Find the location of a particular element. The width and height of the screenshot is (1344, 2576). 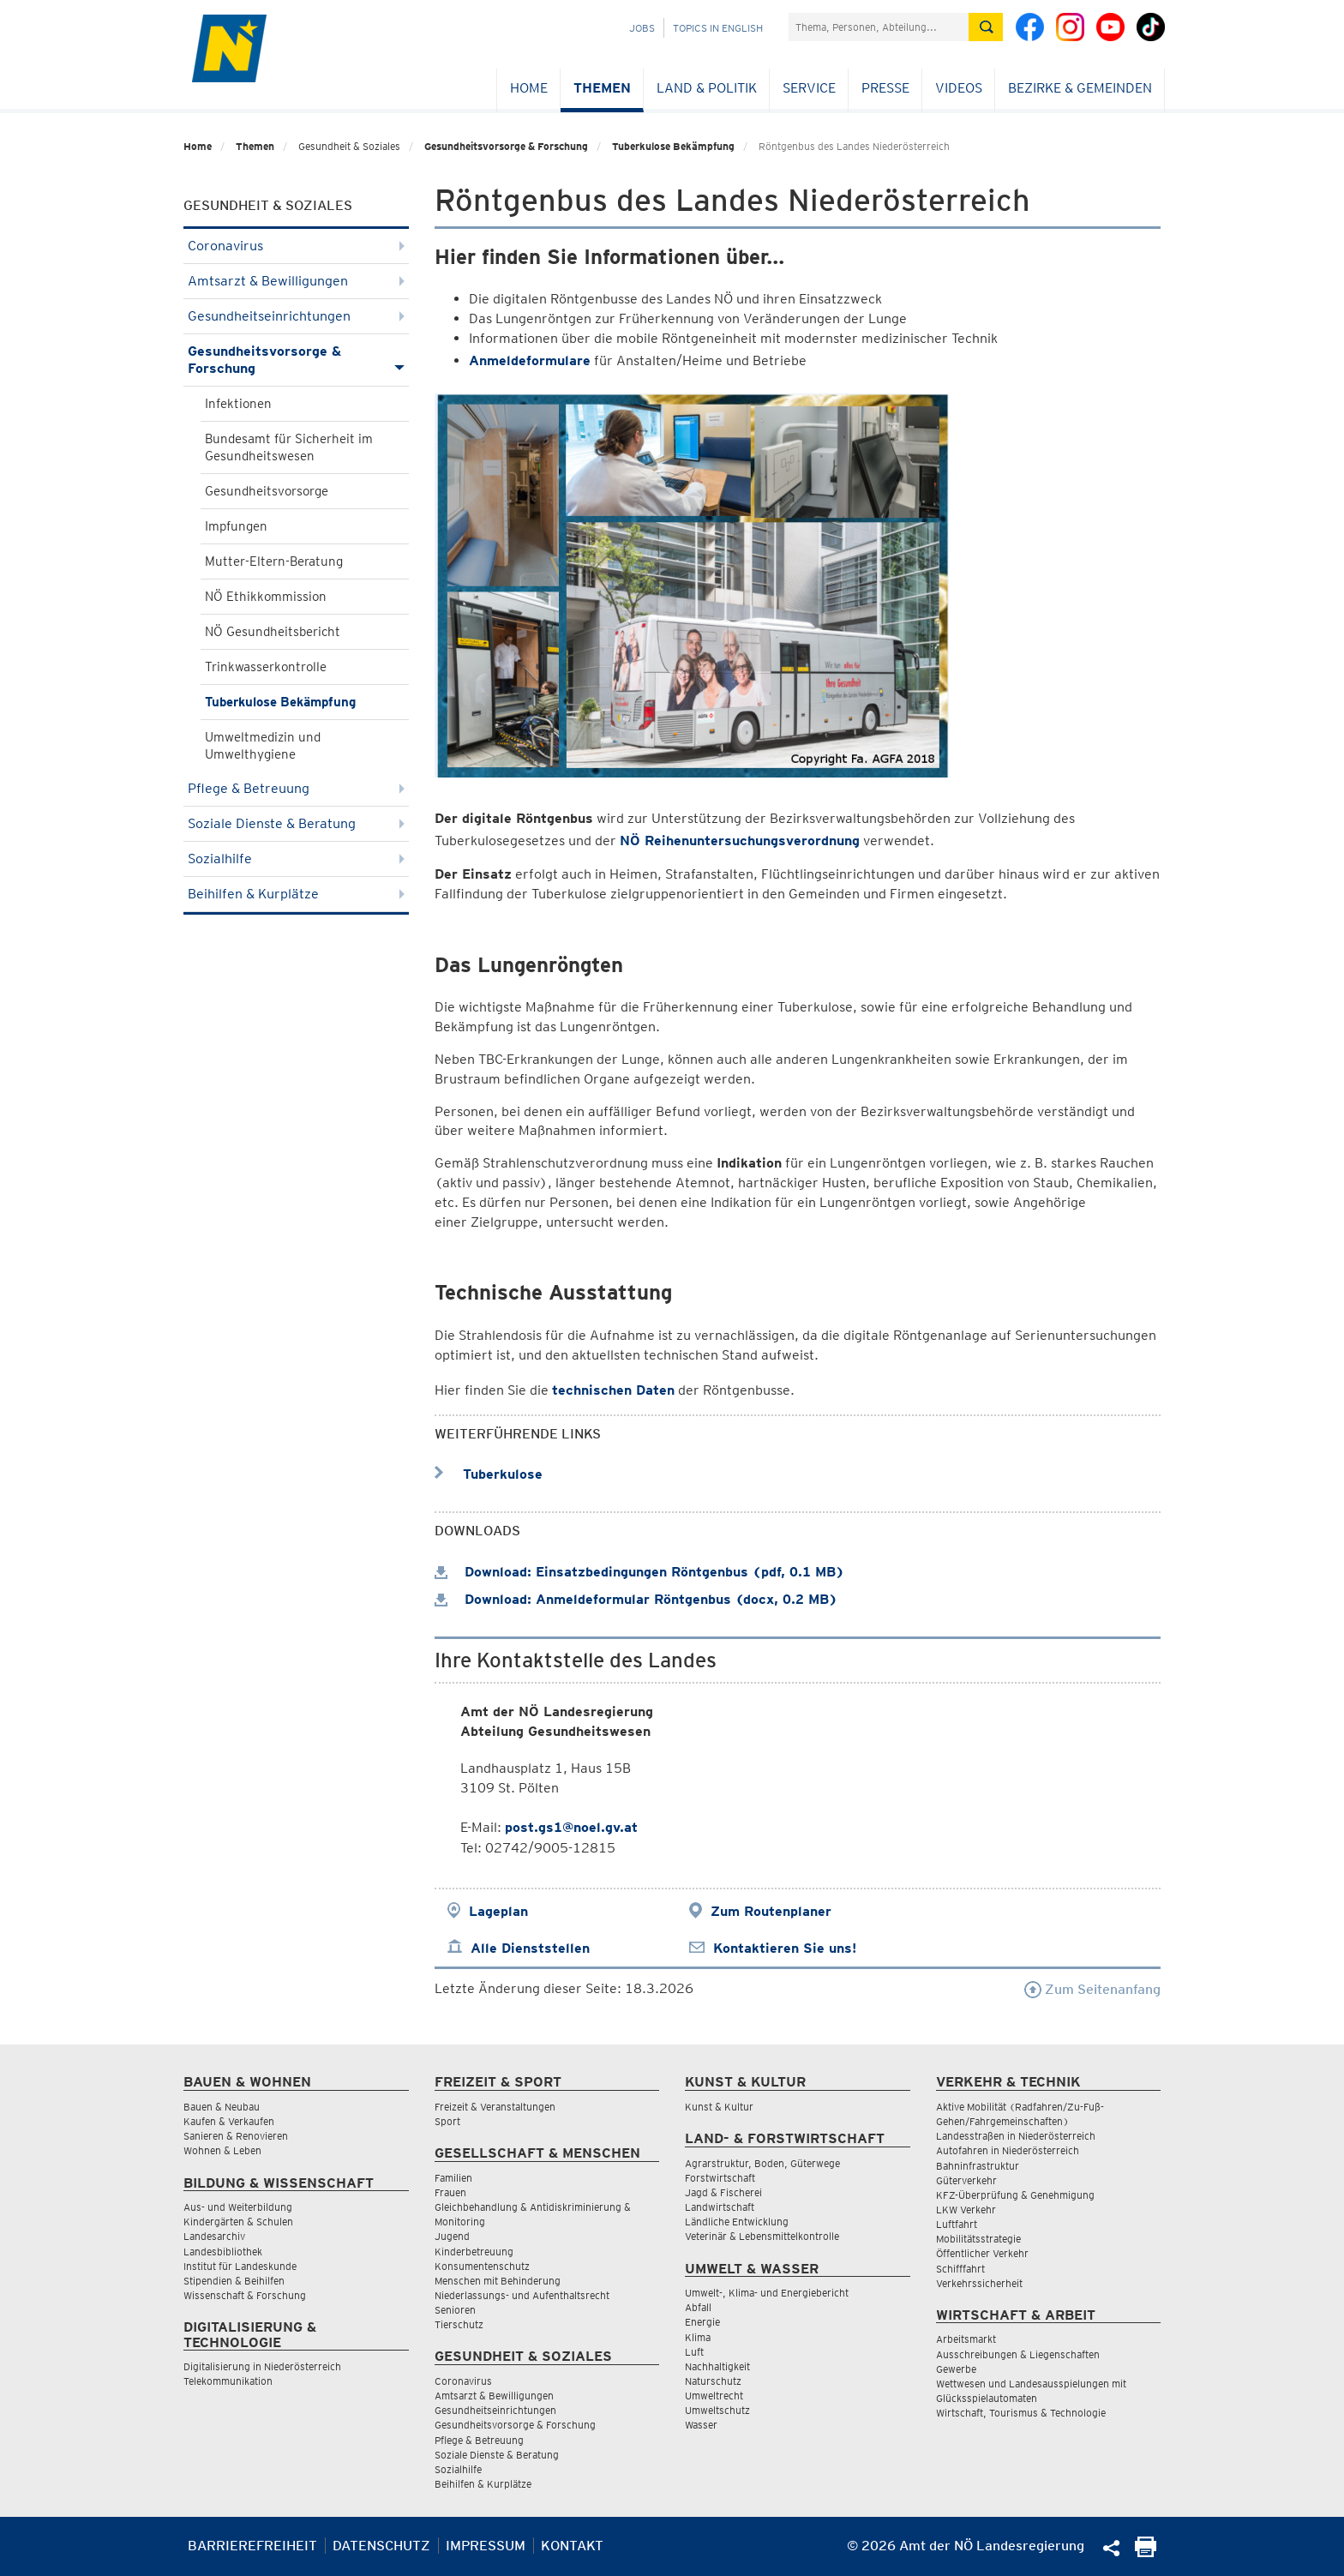

Mutter-Eltern-Beratung is located at coordinates (274, 561).